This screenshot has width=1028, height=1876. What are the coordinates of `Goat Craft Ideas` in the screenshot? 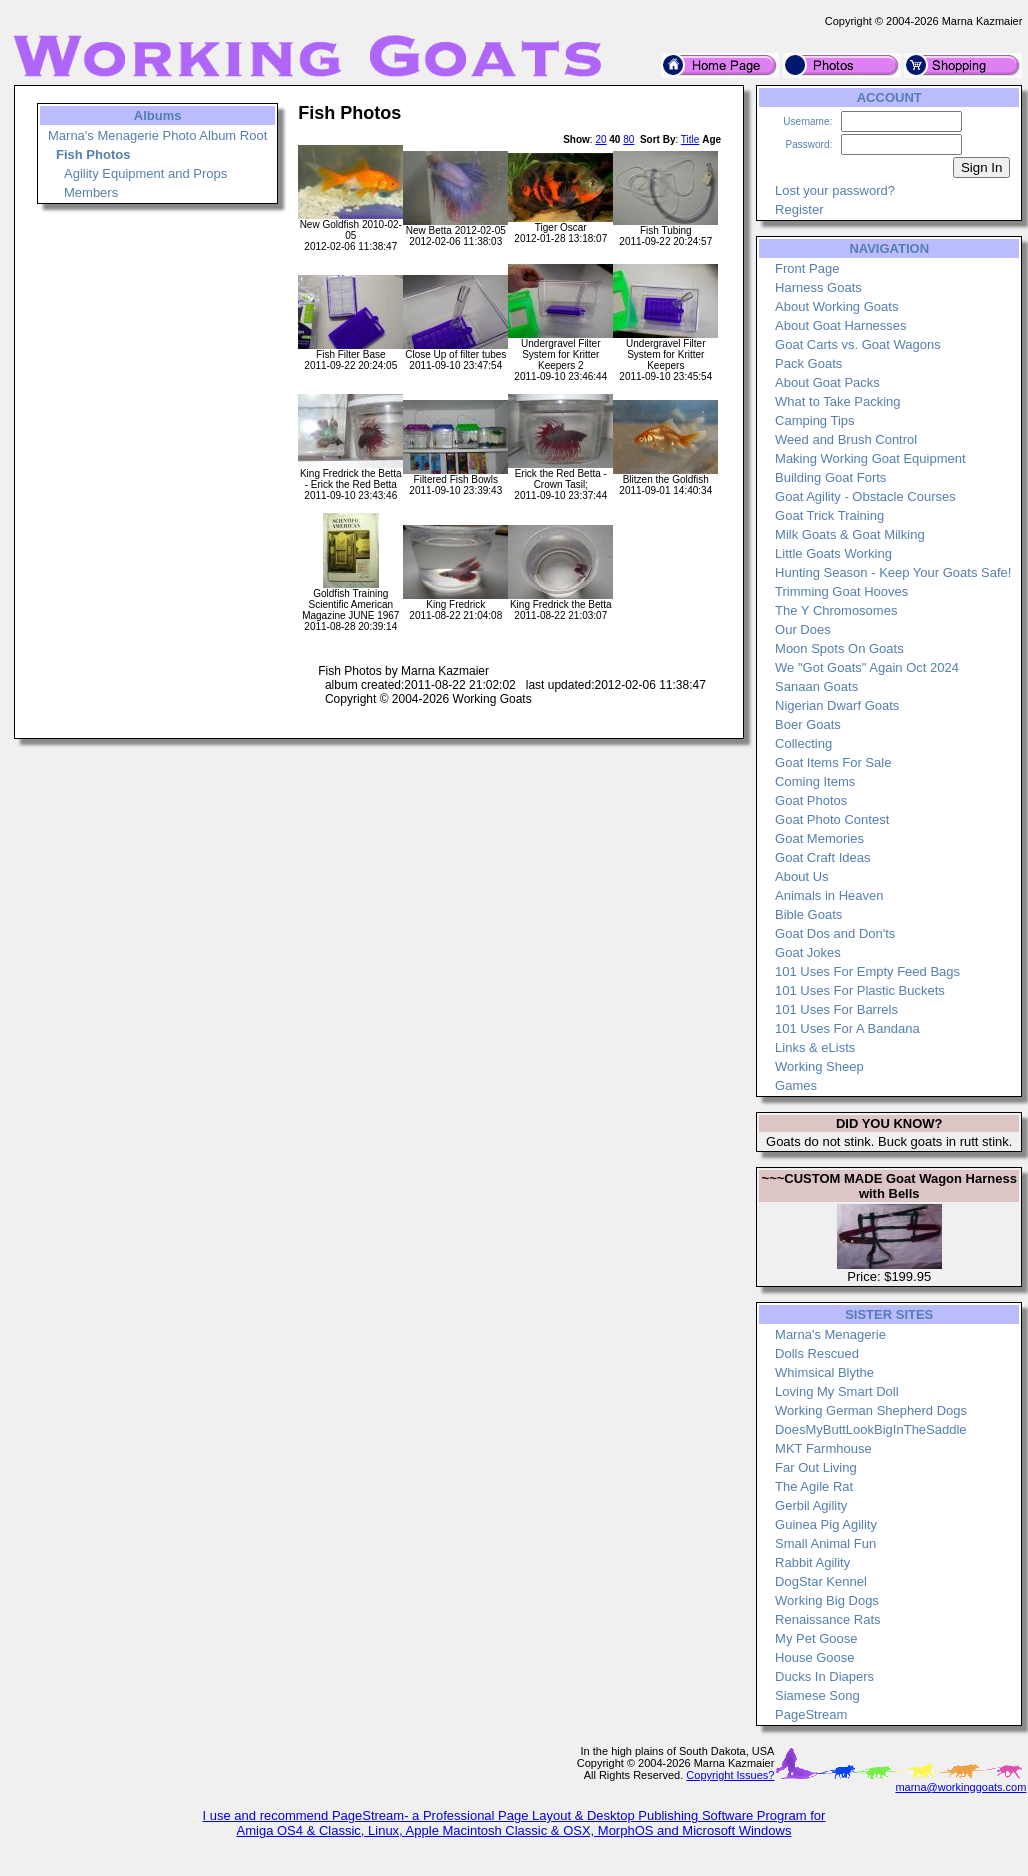 It's located at (822, 857).